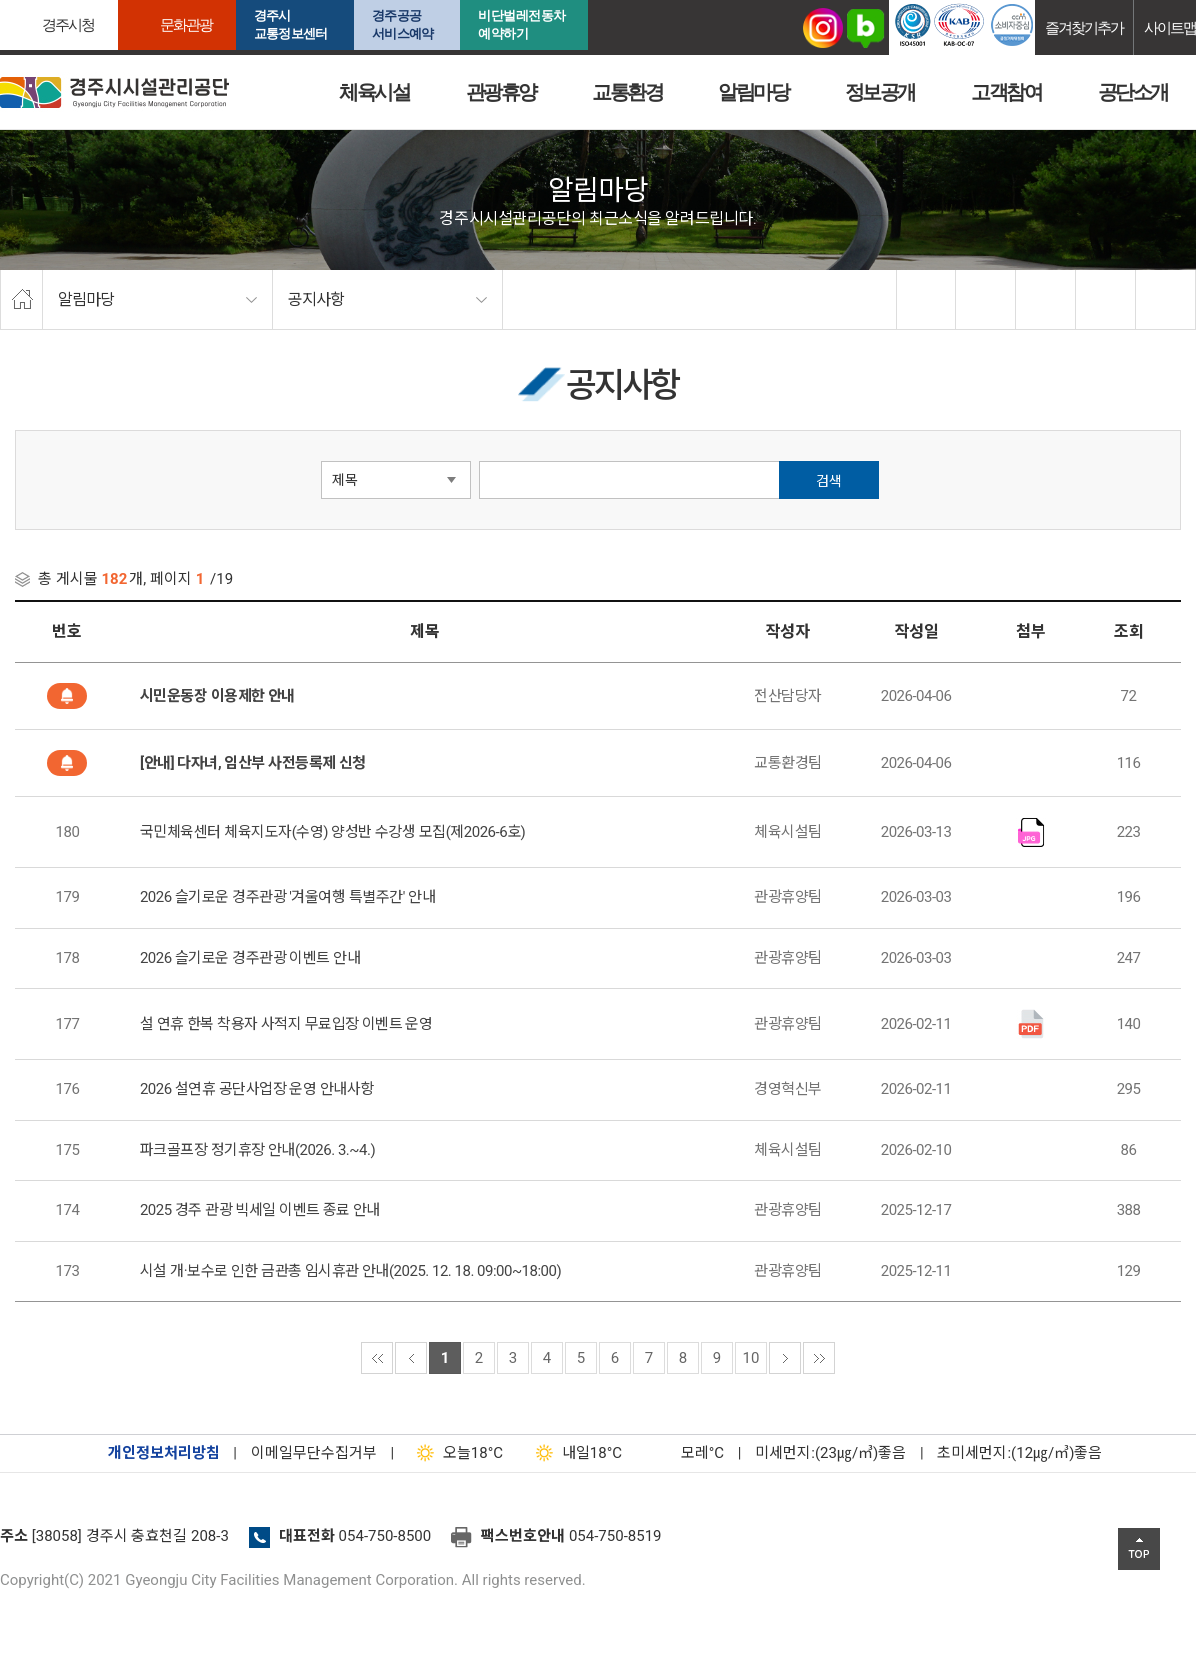 This screenshot has height=1670, width=1196. What do you see at coordinates (830, 1453) in the screenshot?
I see `미세먼지:(23㎍/㎥)좋음` at bounding box center [830, 1453].